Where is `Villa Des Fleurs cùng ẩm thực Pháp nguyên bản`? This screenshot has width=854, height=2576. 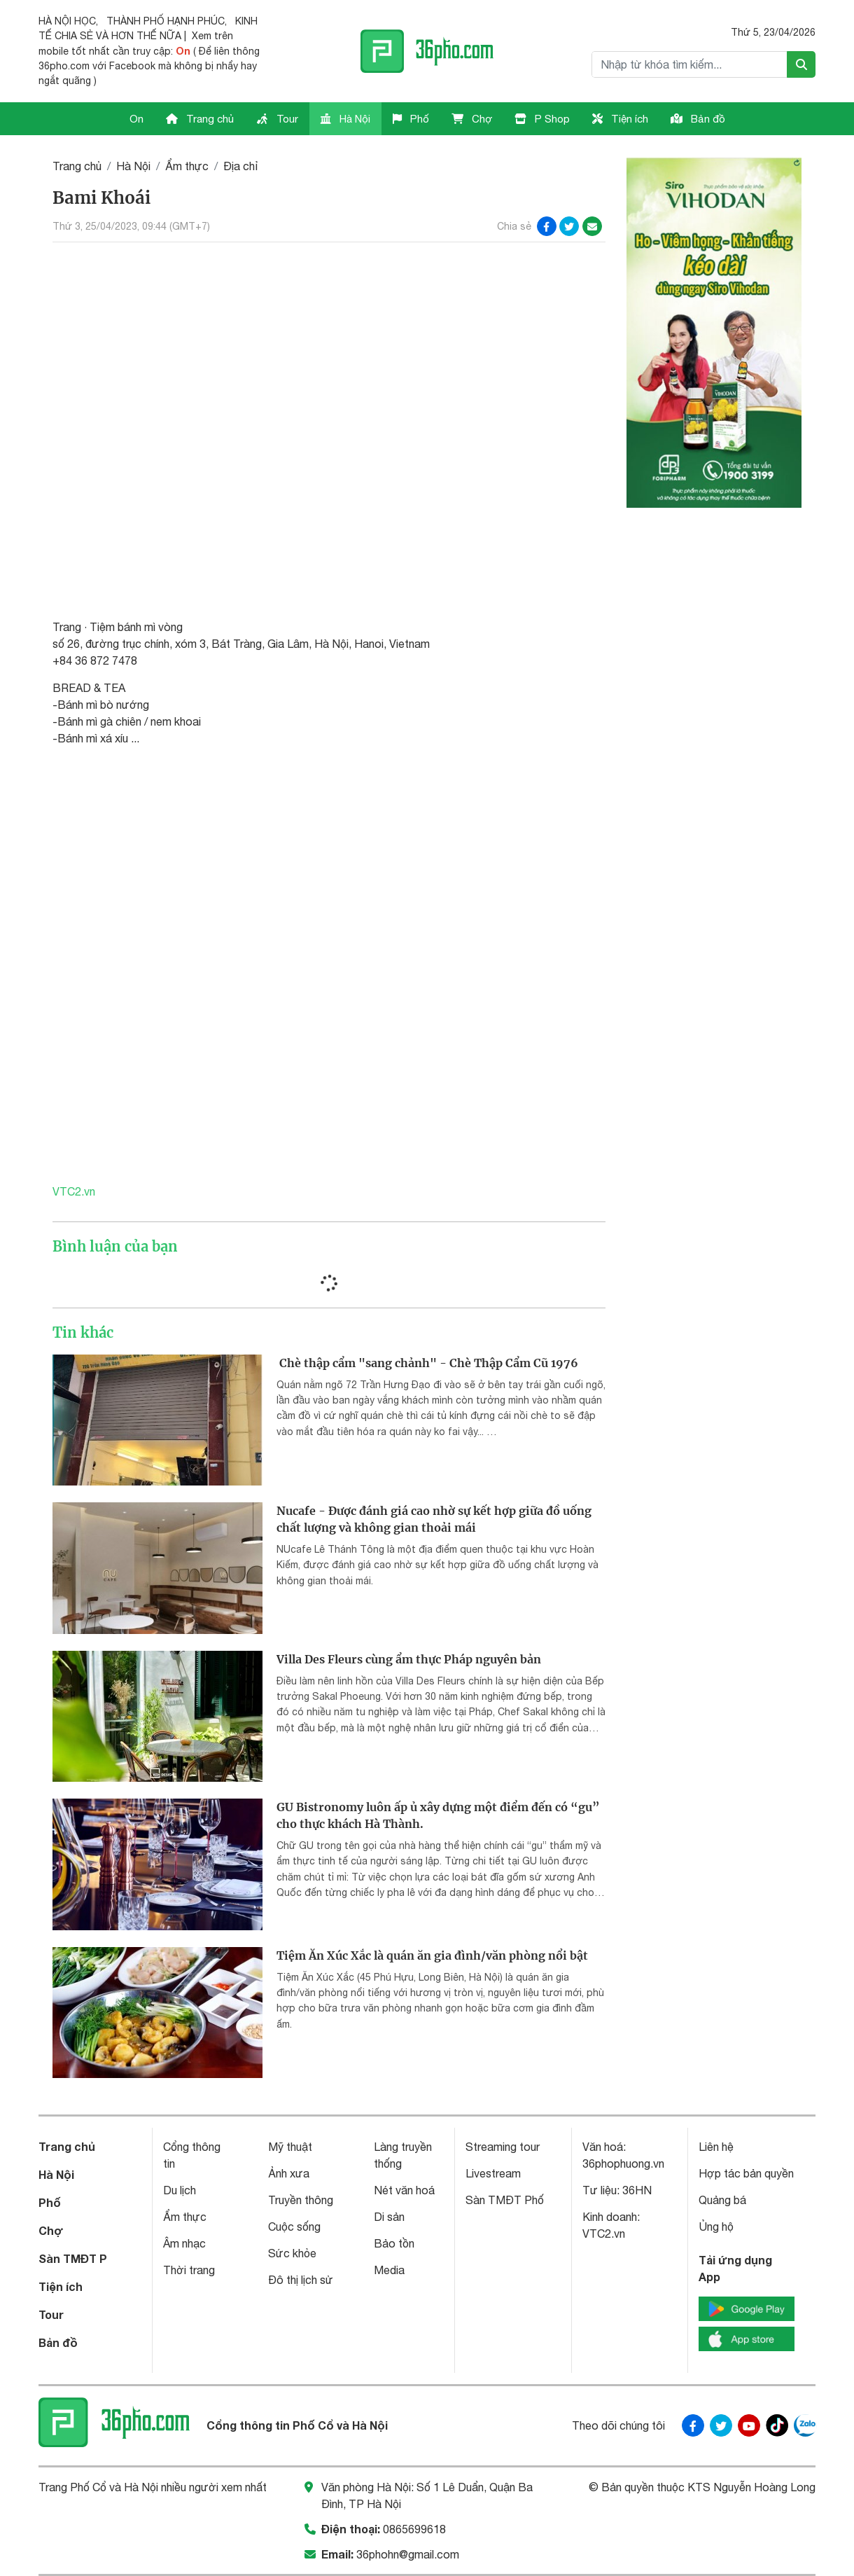 Villa Des Fleurs cùng ẩm thực Pháp nguyên bản is located at coordinates (408, 1659).